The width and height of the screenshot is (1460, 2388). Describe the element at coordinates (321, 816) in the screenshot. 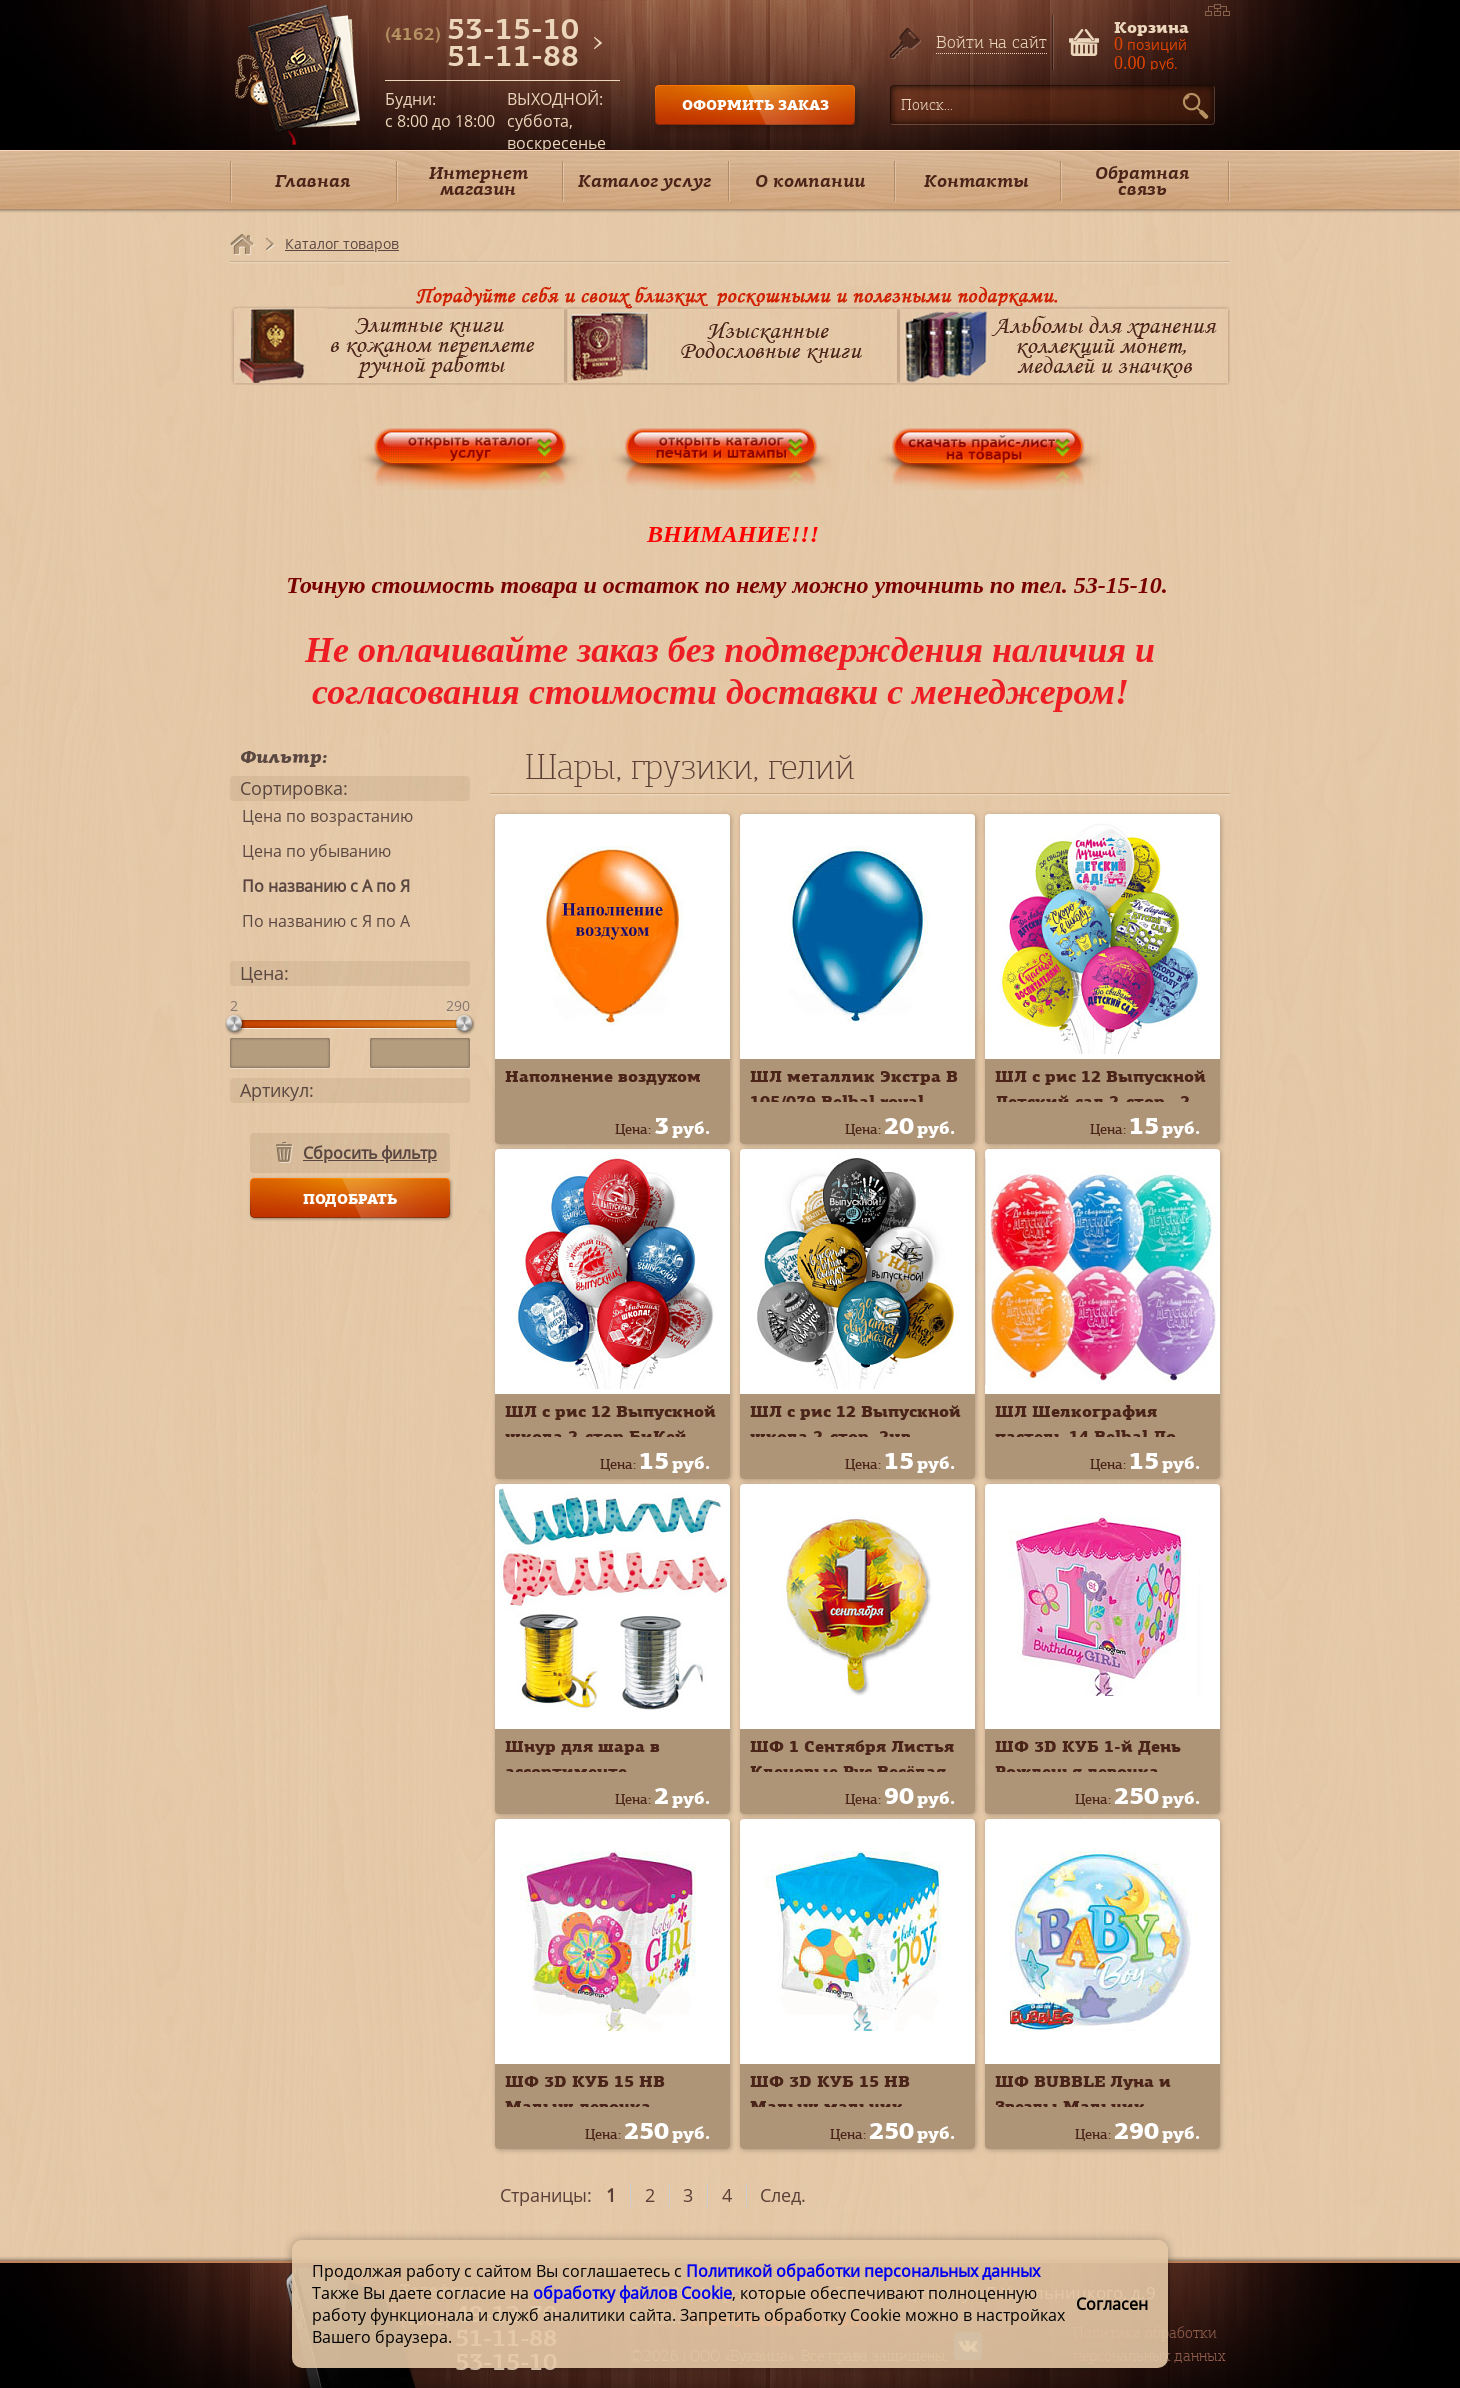

I see `Цена по возрастанию` at that location.